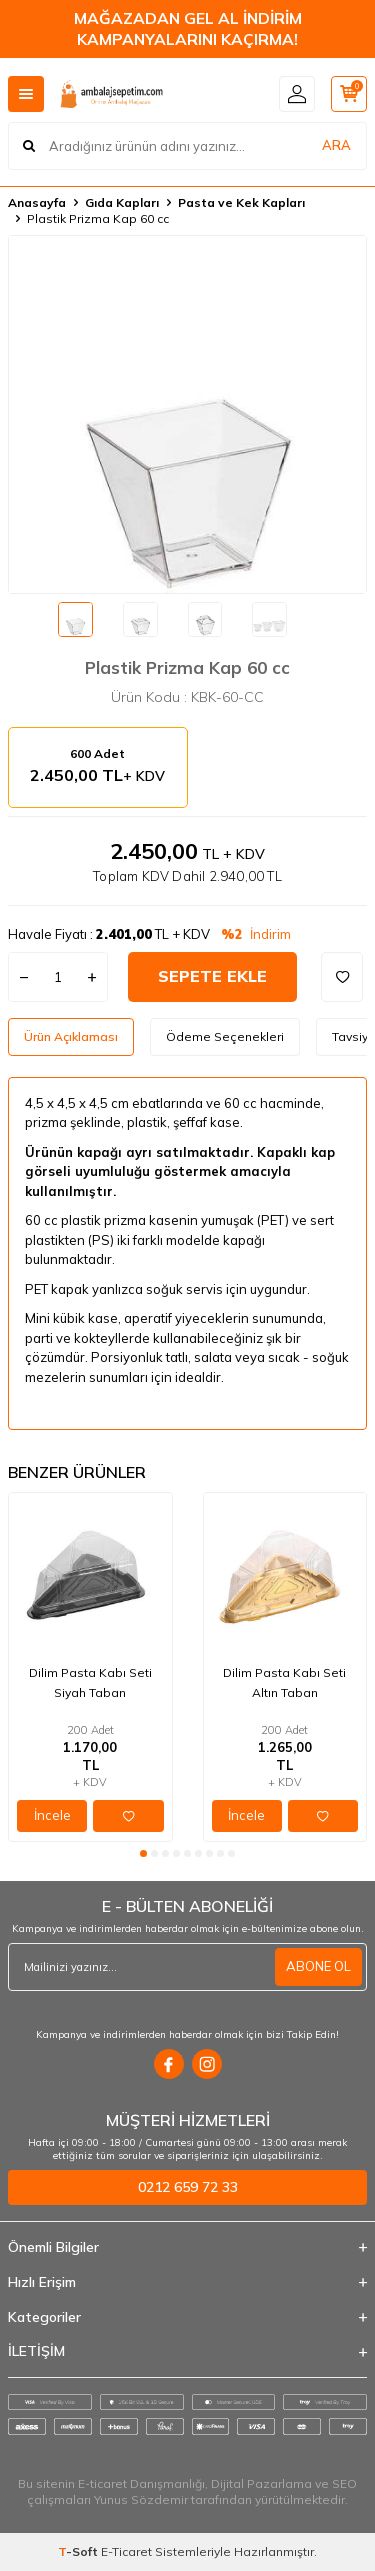 The width and height of the screenshot is (375, 2571). What do you see at coordinates (126, 2551) in the screenshot?
I see `E-Ticaret` at bounding box center [126, 2551].